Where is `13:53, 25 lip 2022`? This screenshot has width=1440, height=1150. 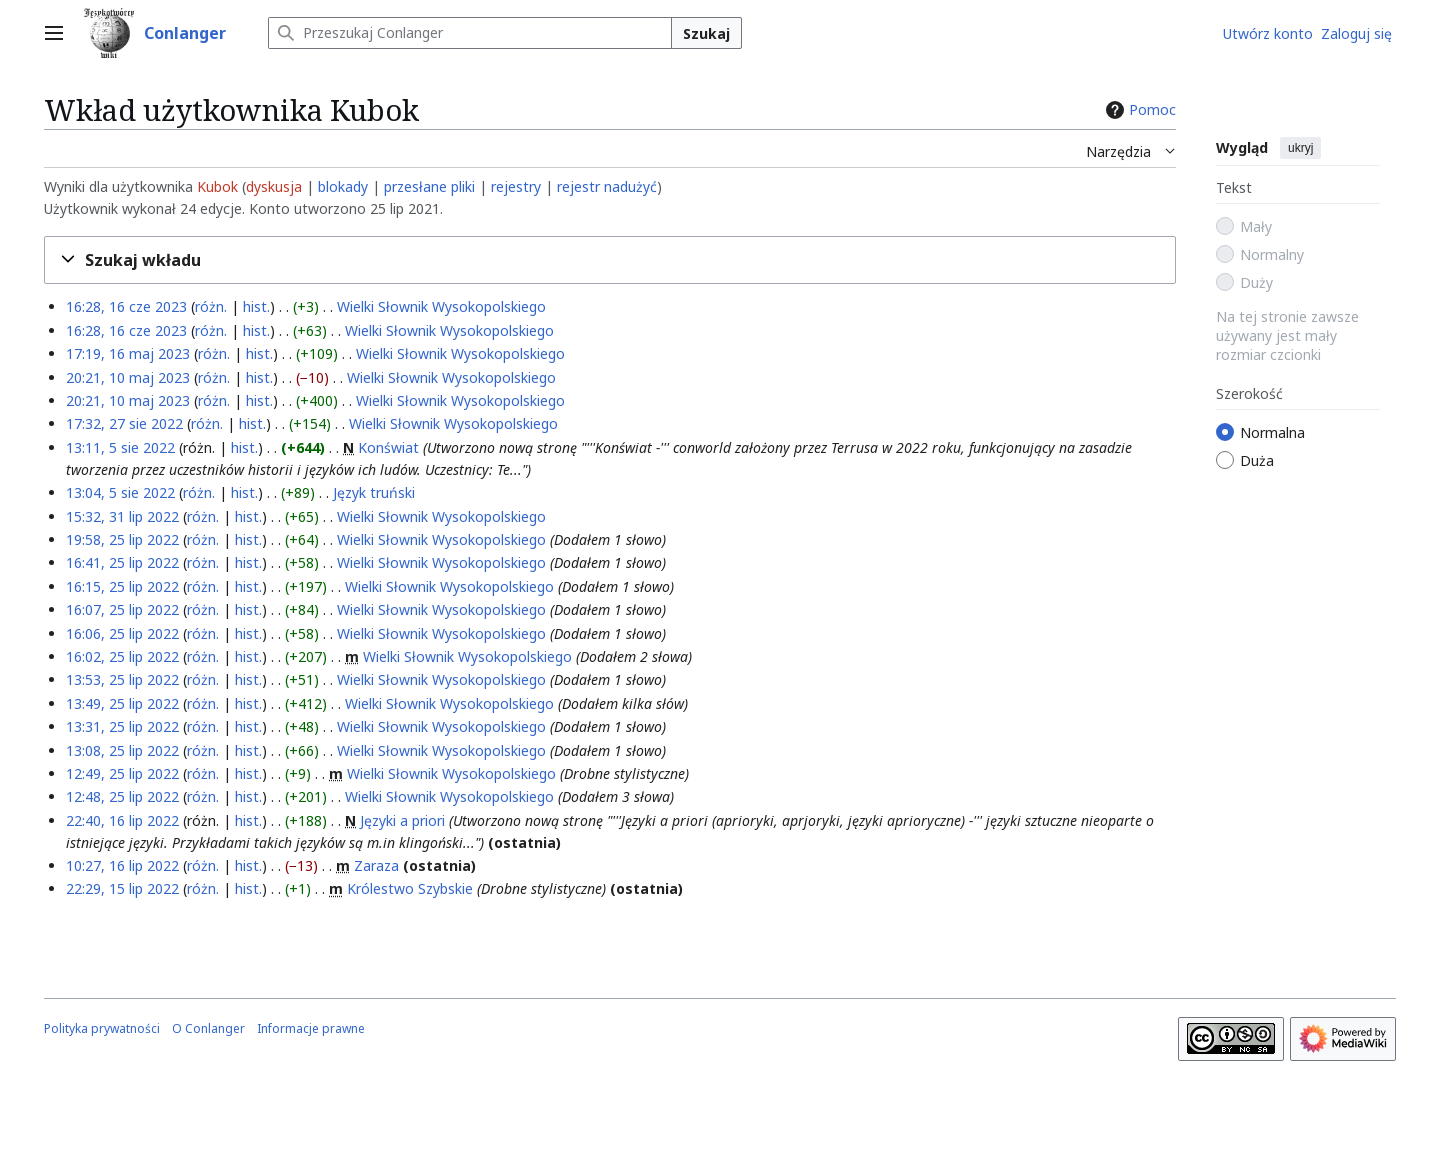
13:53, 25 lip 2022 is located at coordinates (122, 679).